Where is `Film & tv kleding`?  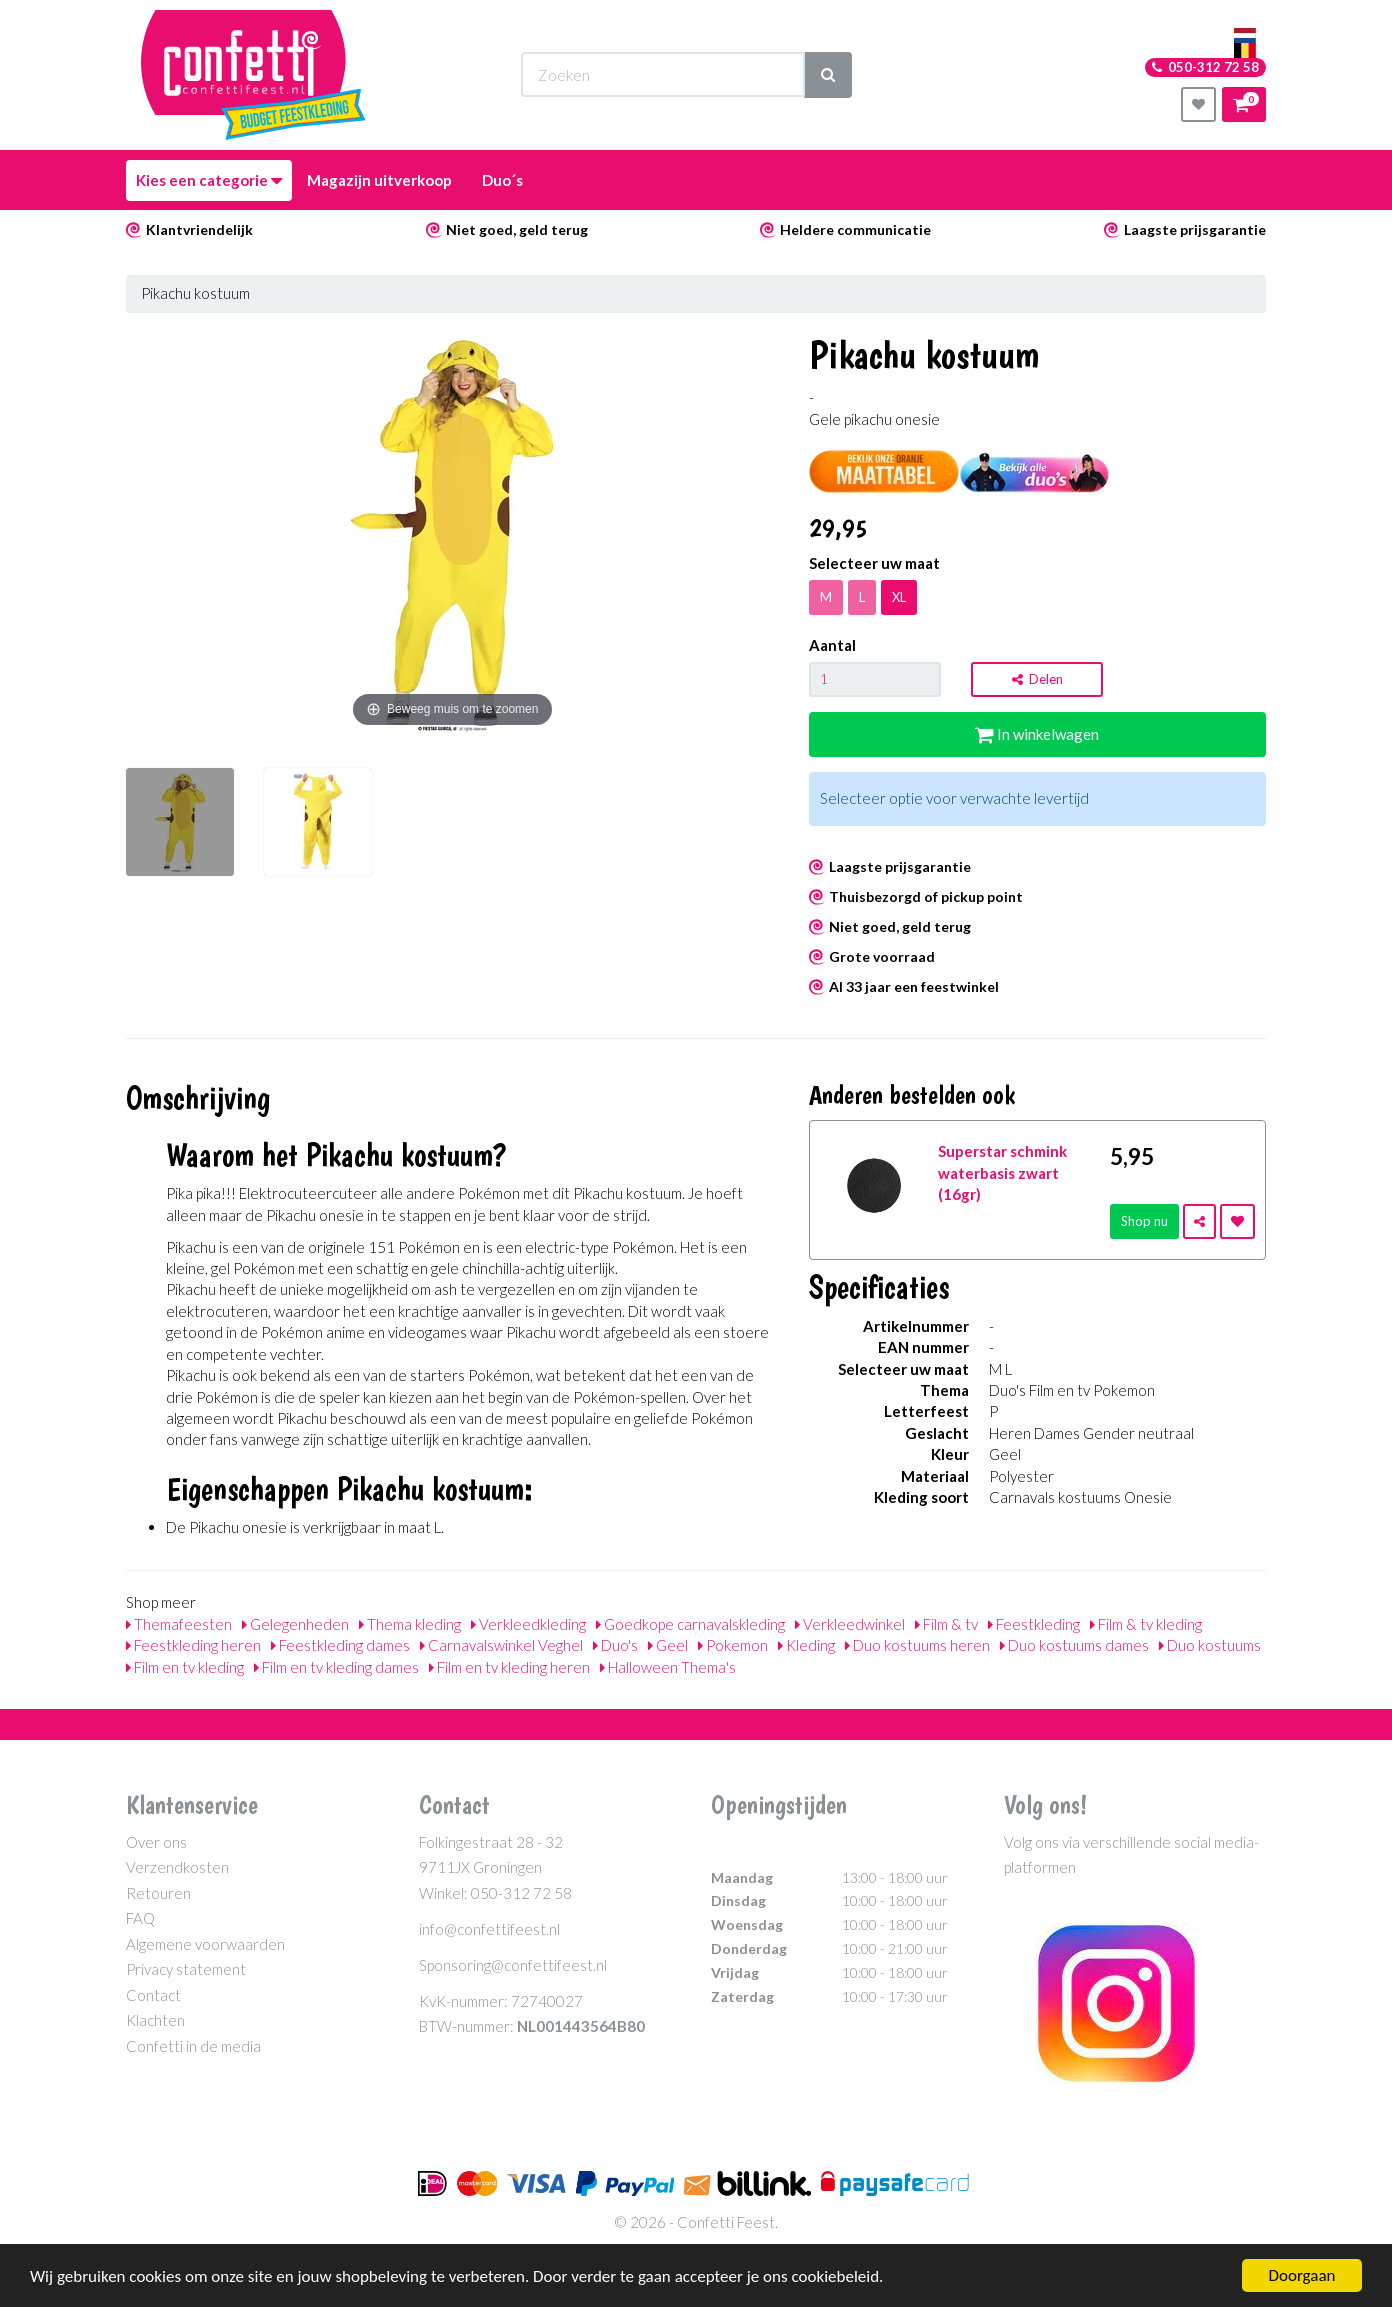 Film & tv kleding is located at coordinates (1146, 1624).